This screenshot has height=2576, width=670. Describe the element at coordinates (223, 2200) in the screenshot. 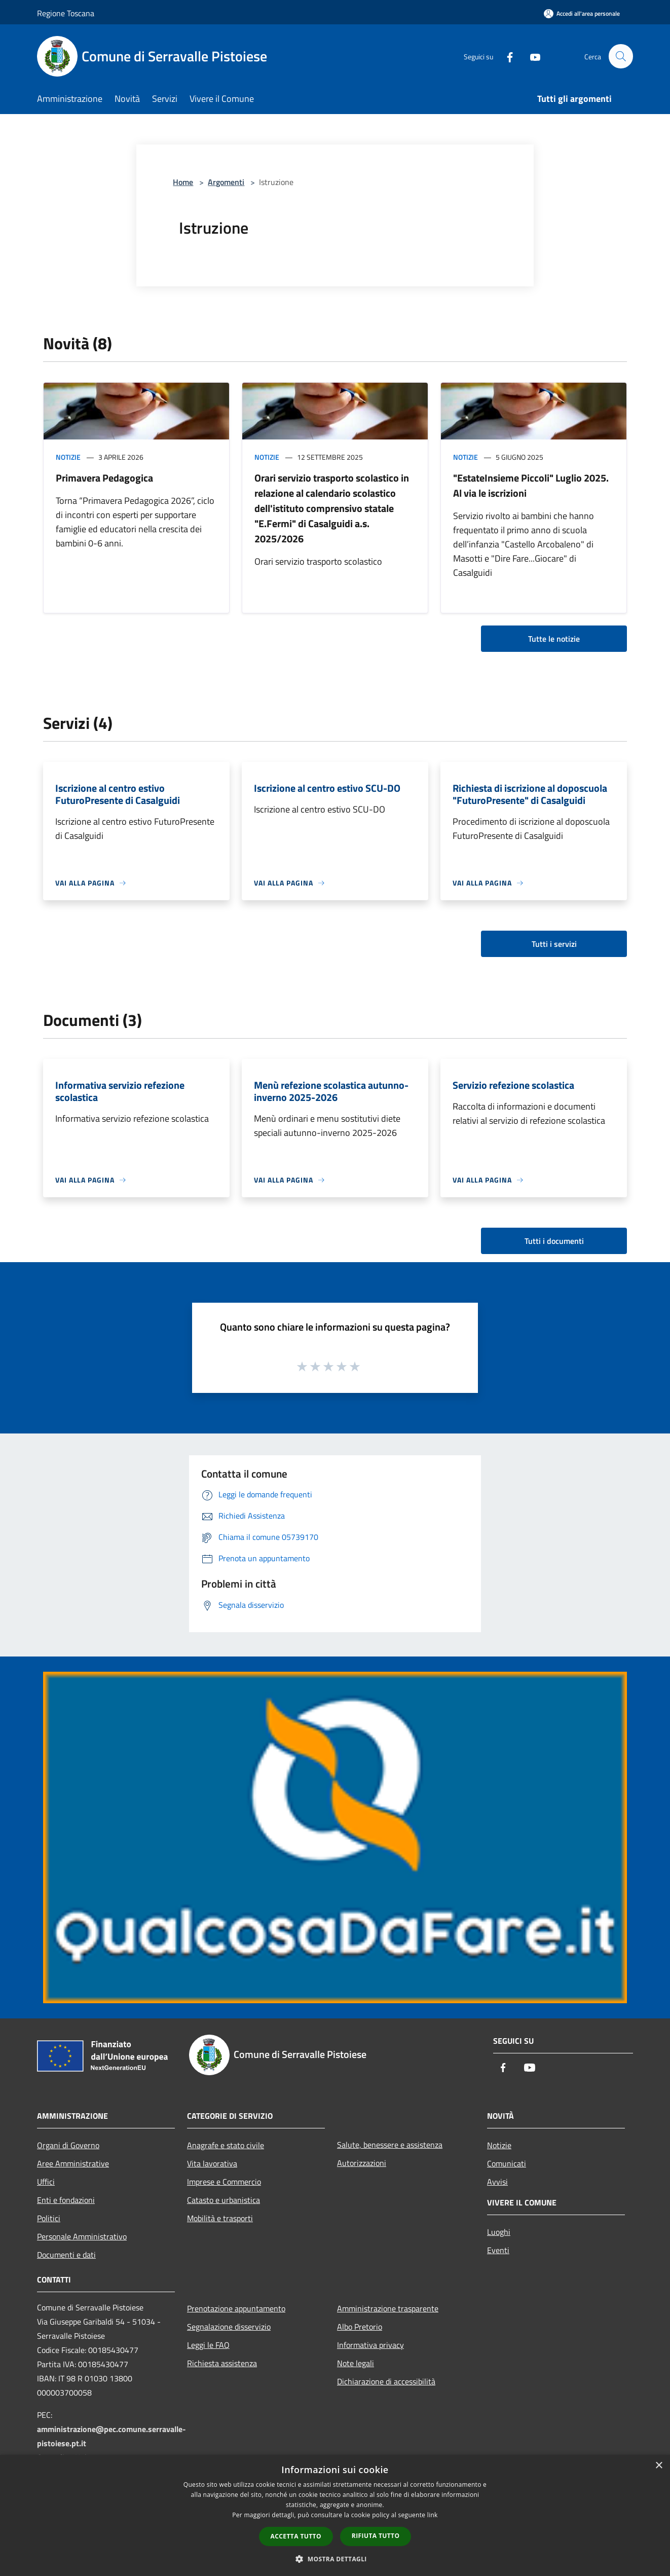

I see `Catasto e urbanistica` at that location.